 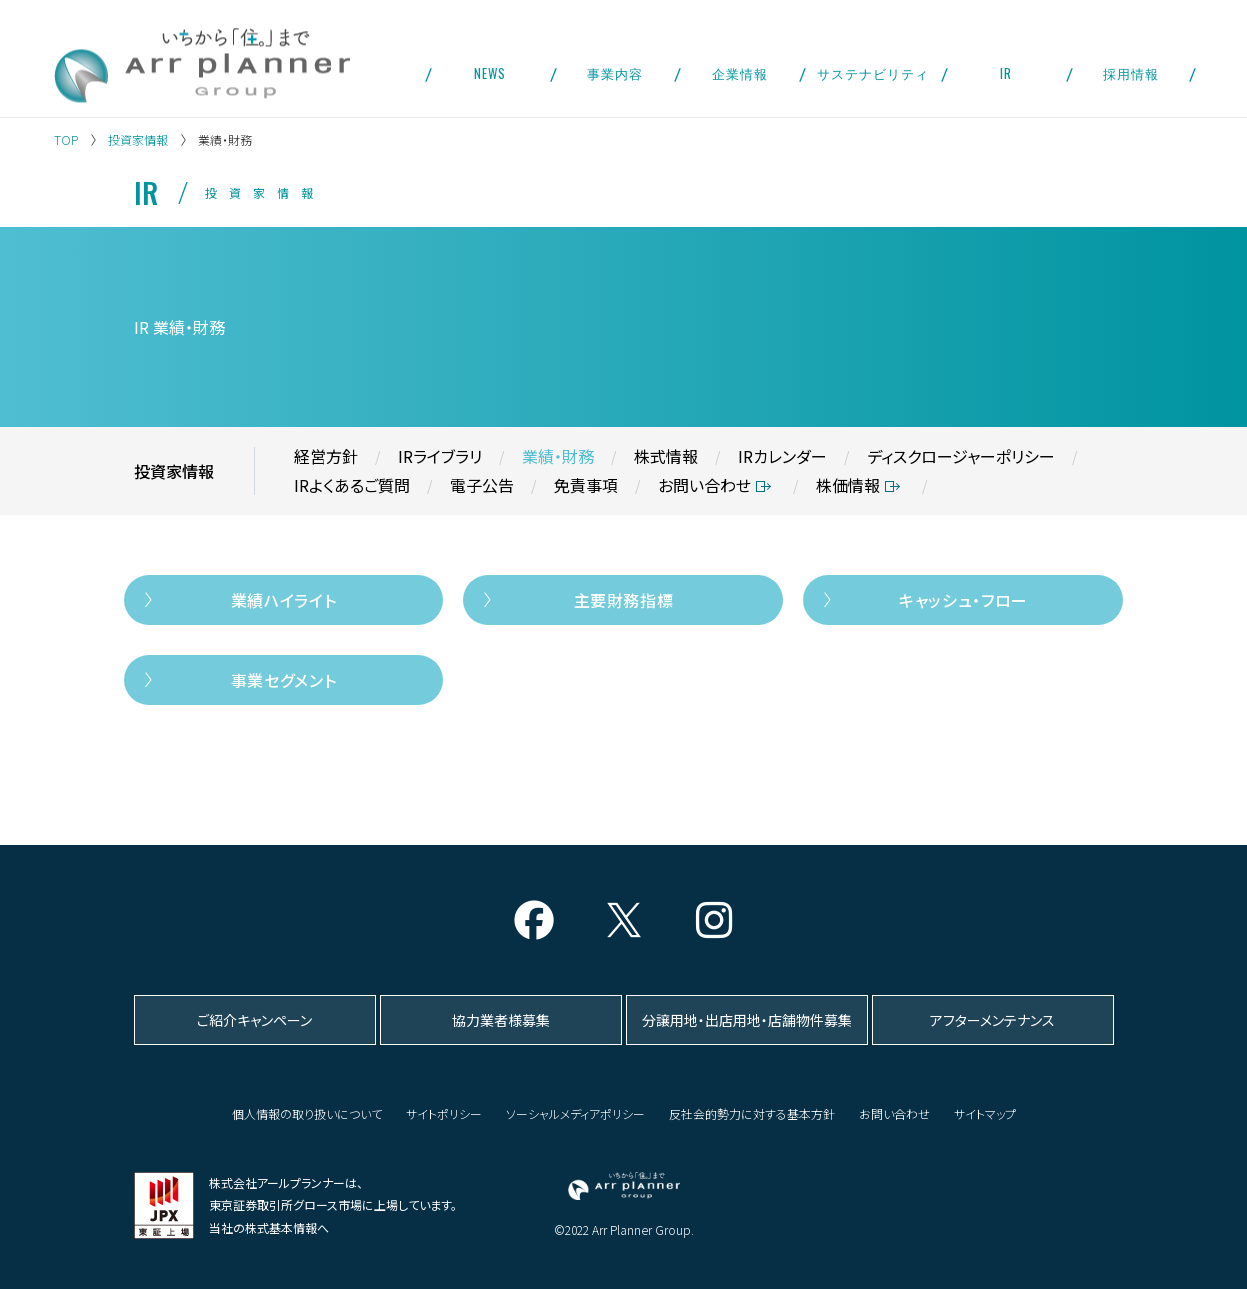 What do you see at coordinates (666, 456) in the screenshot?
I see `株式情報` at bounding box center [666, 456].